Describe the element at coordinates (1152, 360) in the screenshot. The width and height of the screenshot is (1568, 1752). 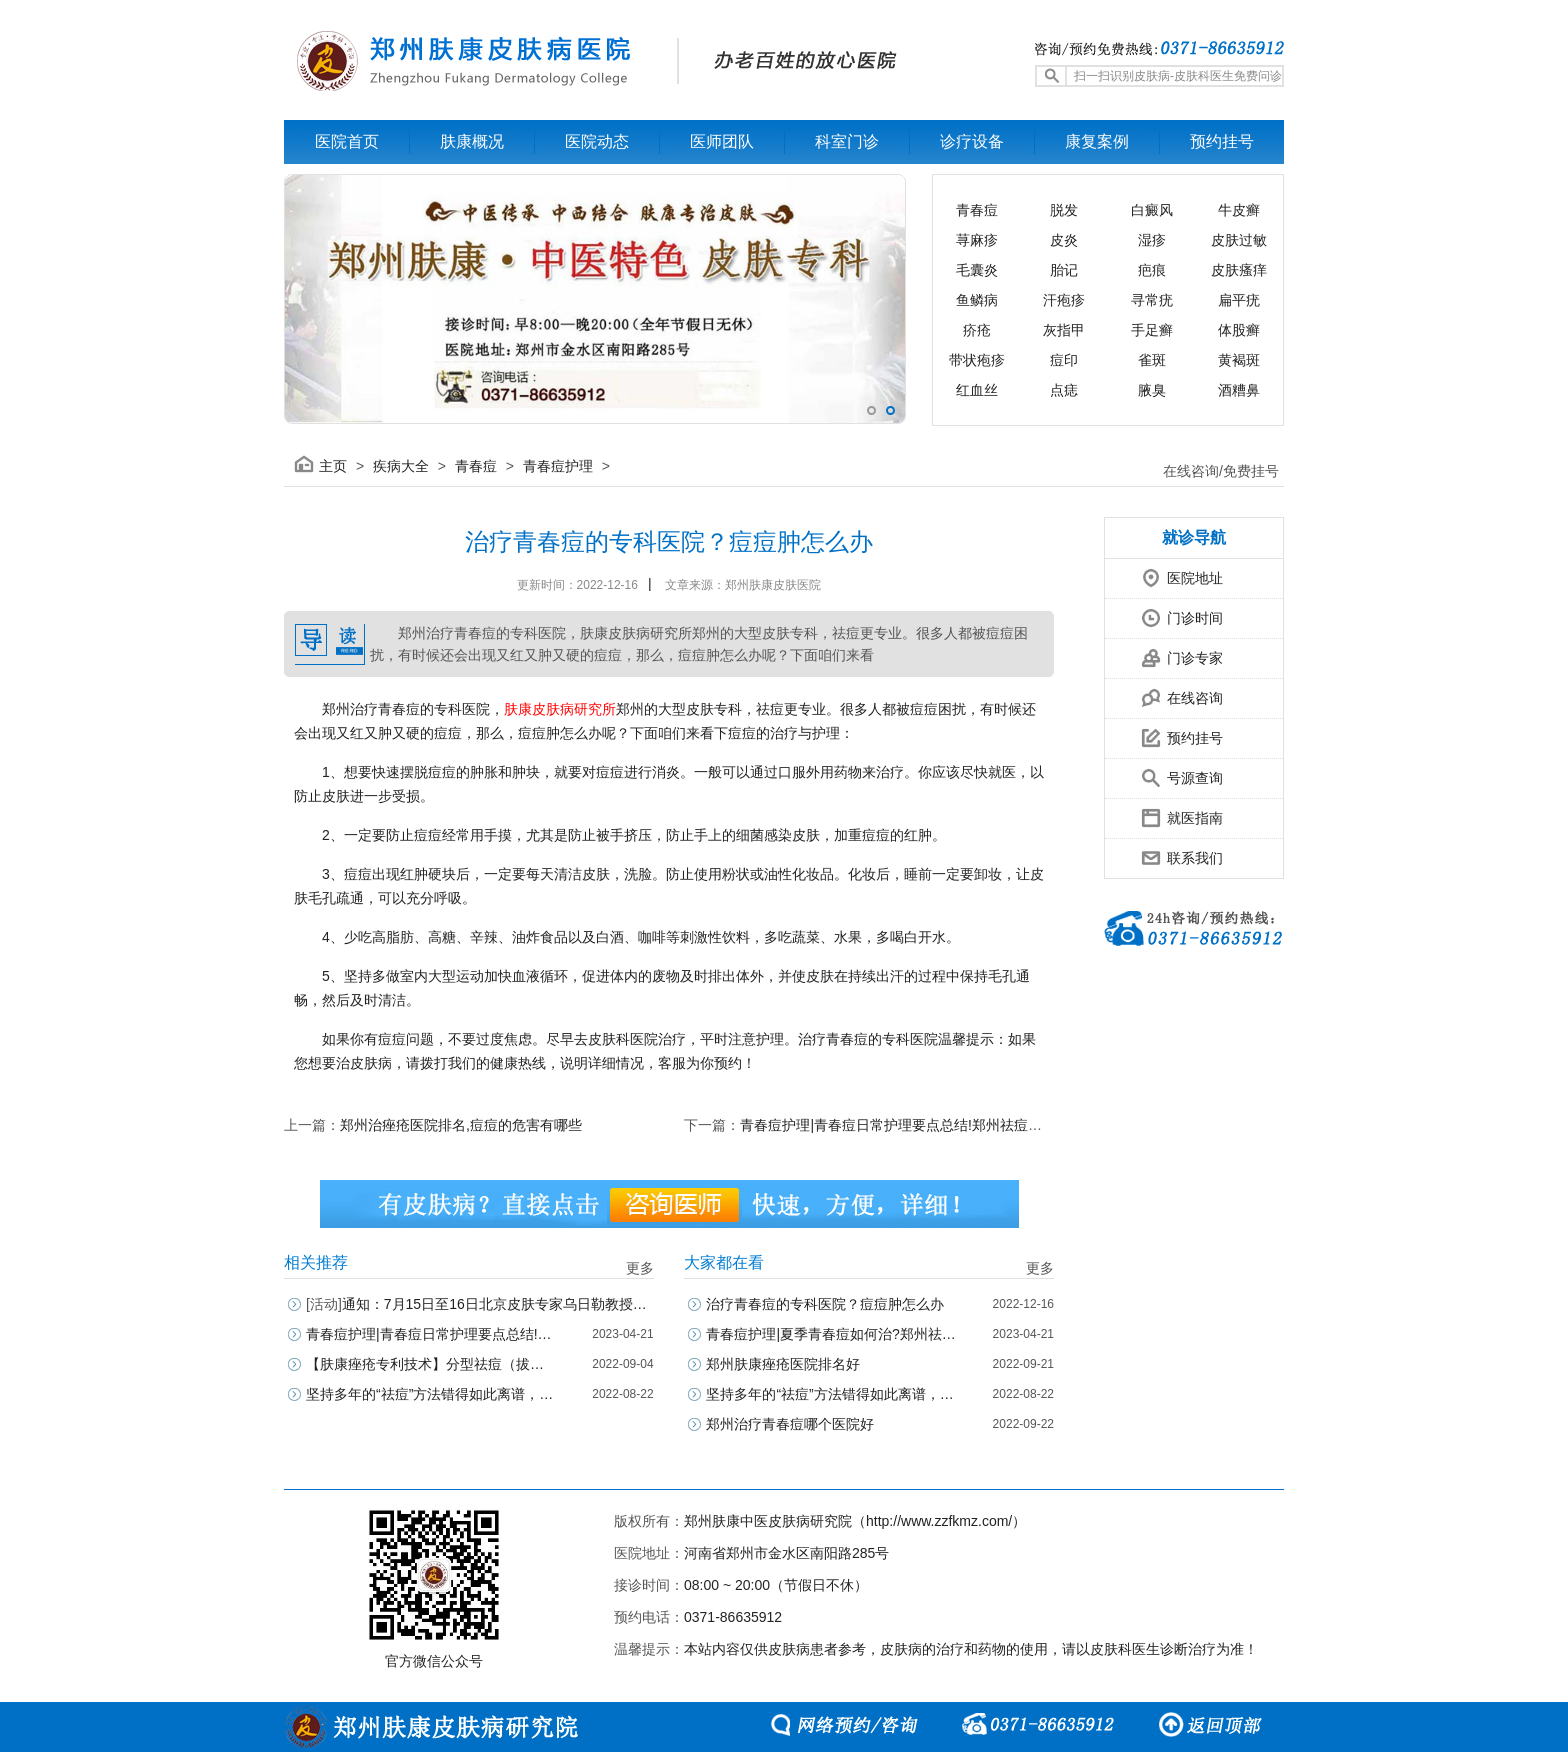
I see `雀斑` at that location.